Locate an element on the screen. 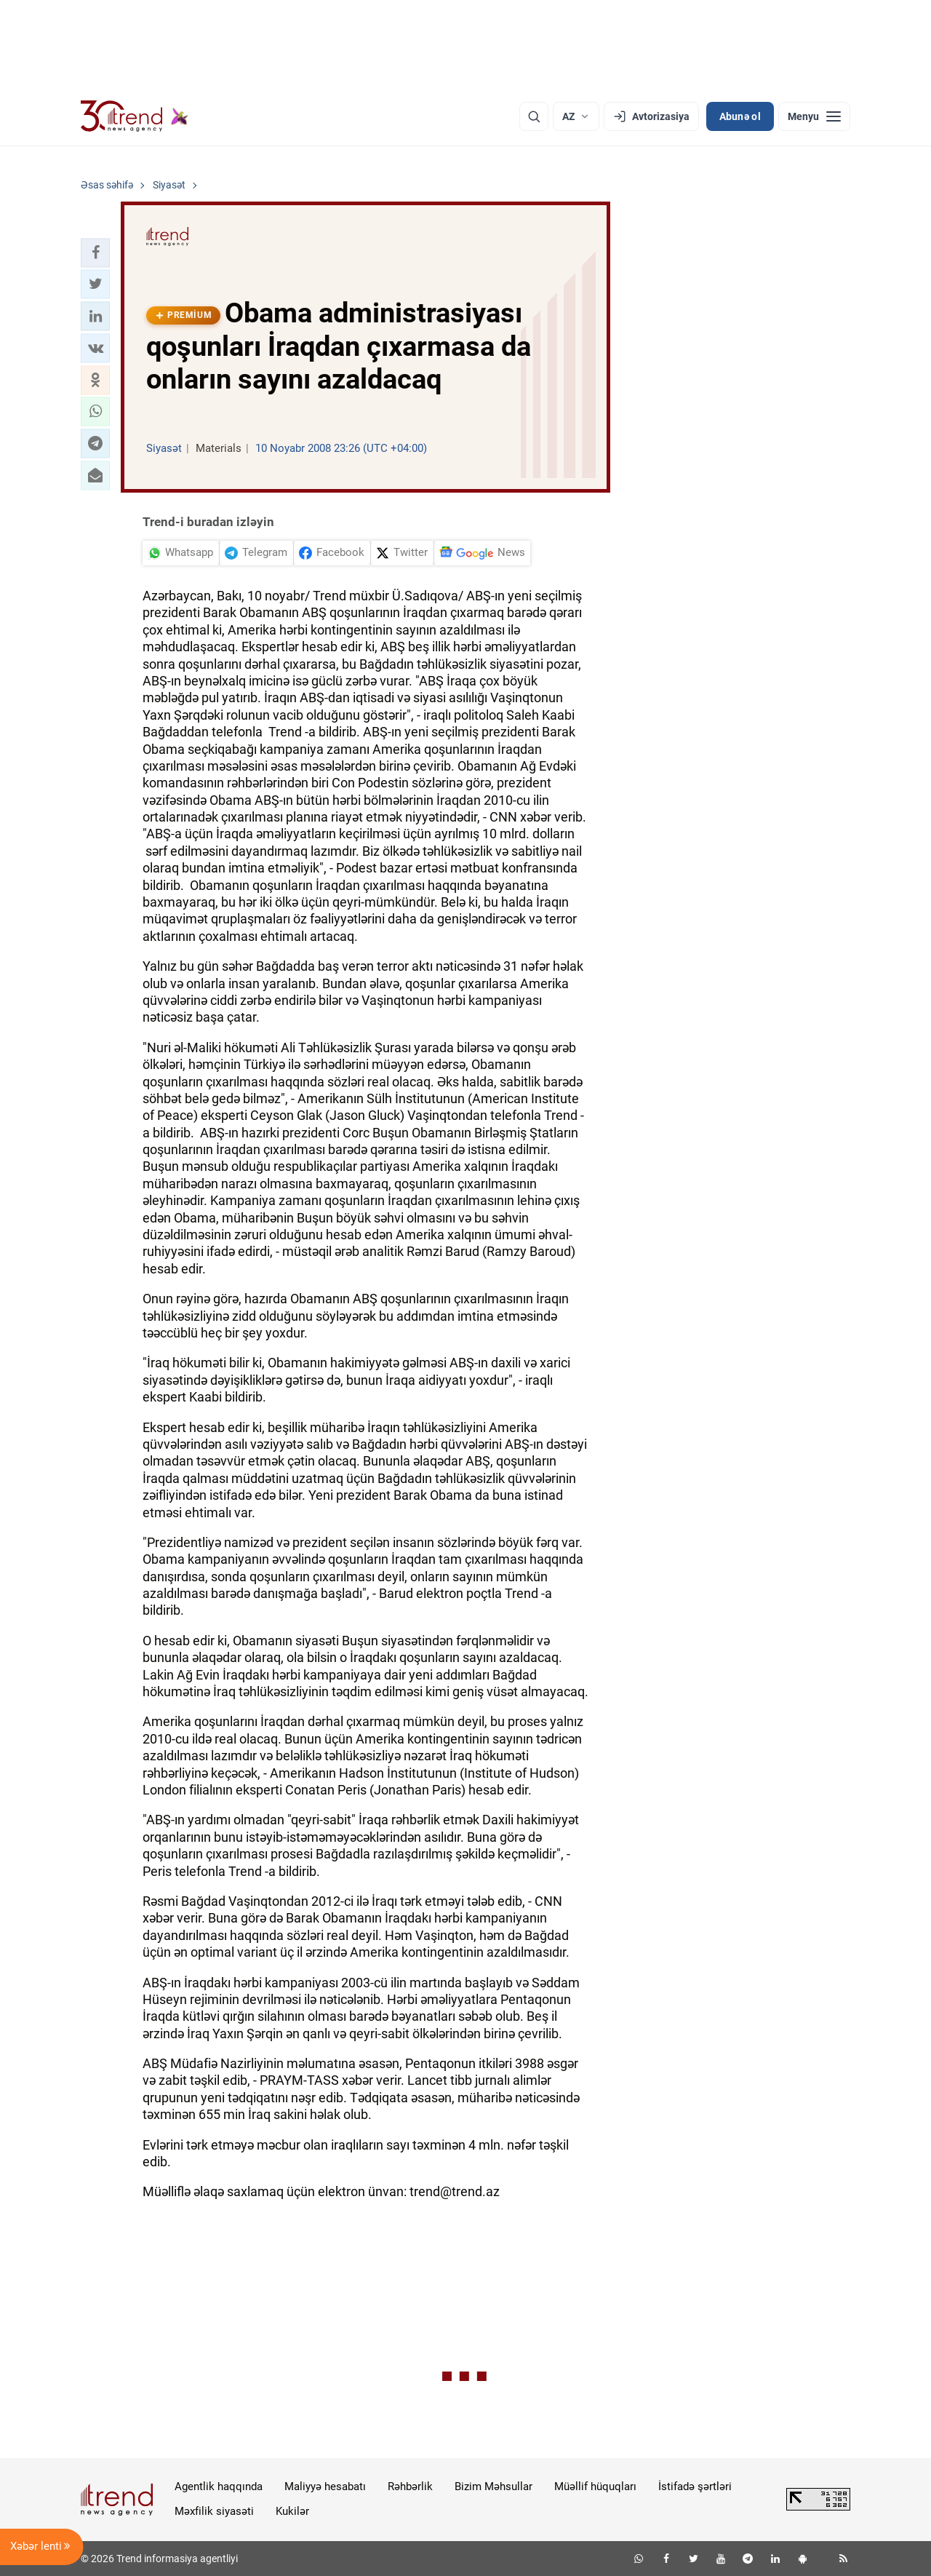 The height and width of the screenshot is (2576, 931). [Trend.az] is located at coordinates (134, 116).